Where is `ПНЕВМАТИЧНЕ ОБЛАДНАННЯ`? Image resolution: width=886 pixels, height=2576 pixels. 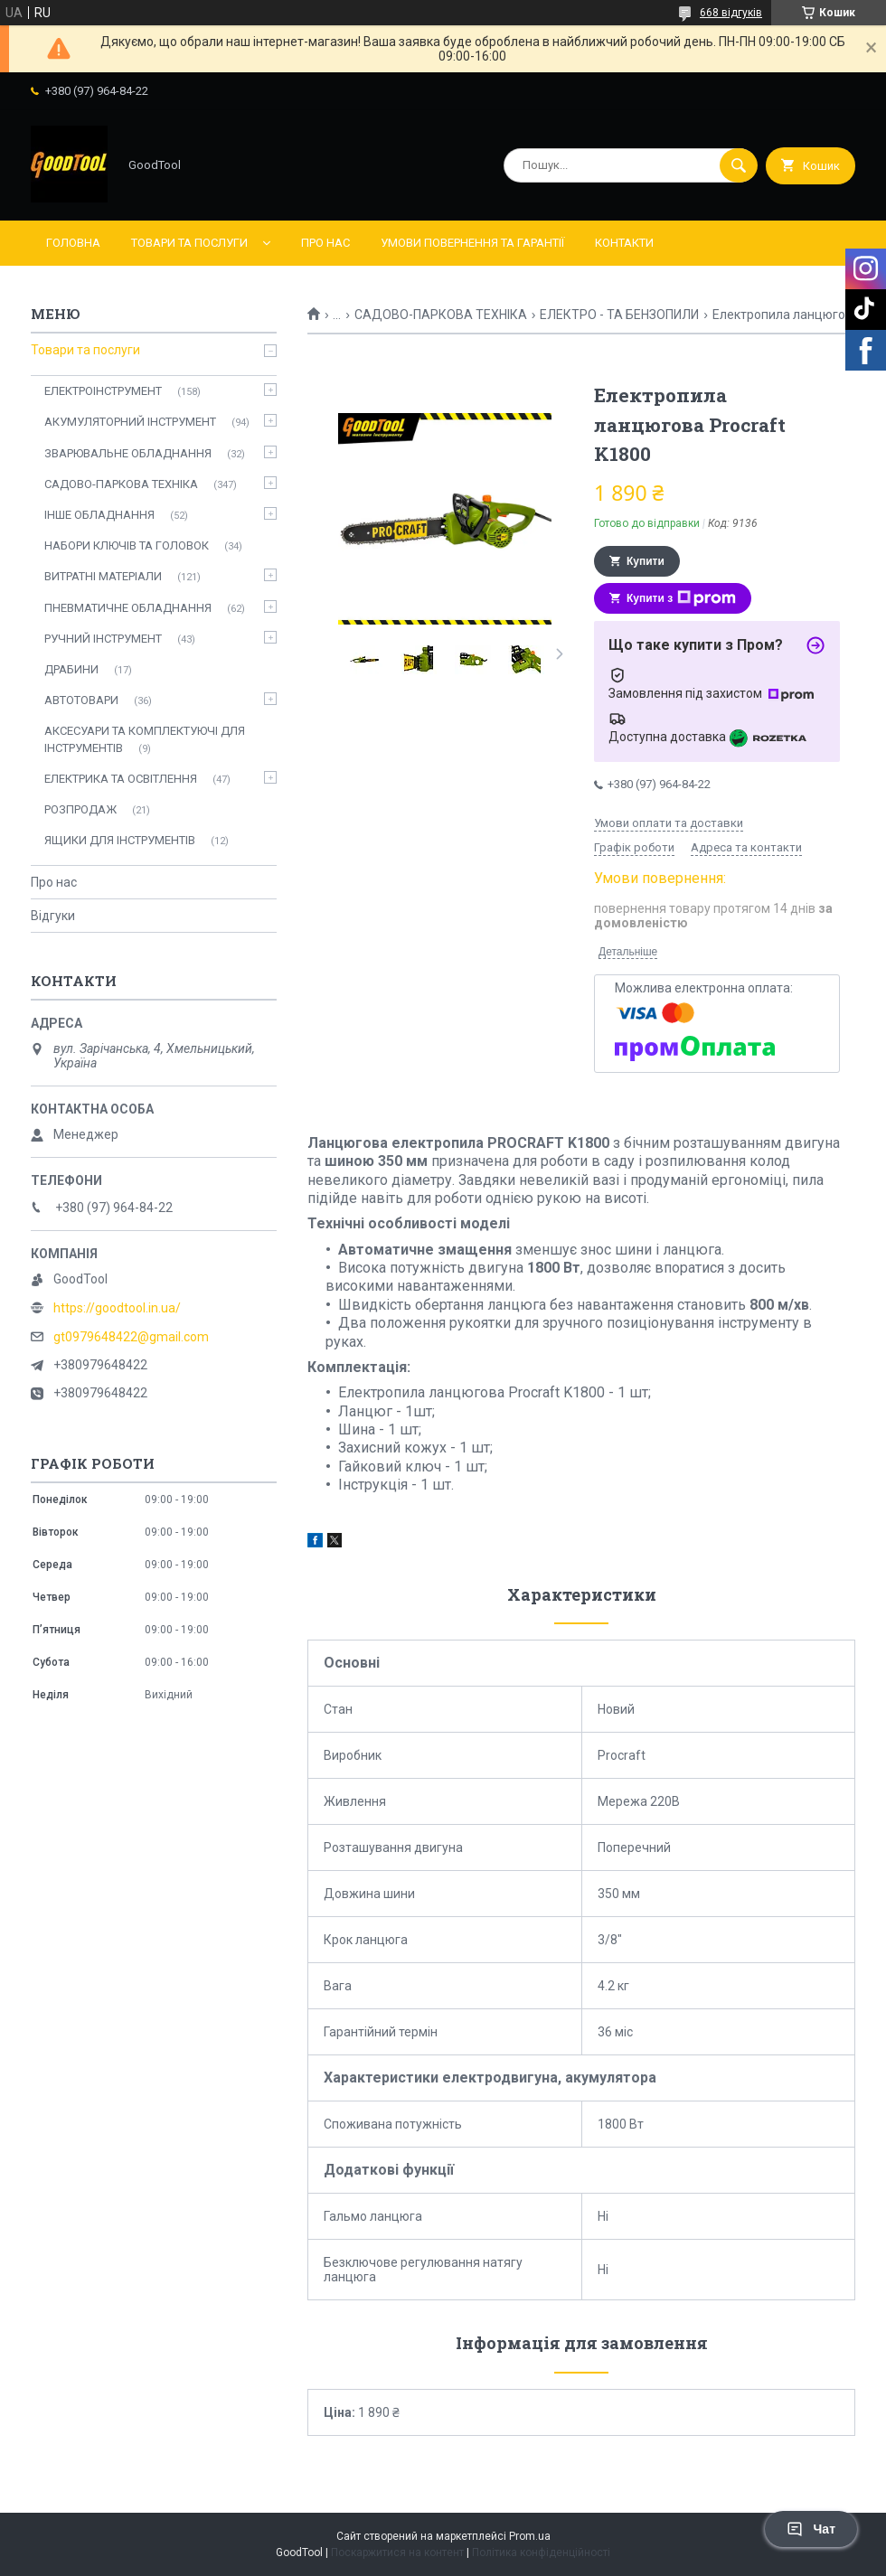 ПНЕВМАТИЧНЕ ОБЛАДНАННЯ is located at coordinates (128, 608).